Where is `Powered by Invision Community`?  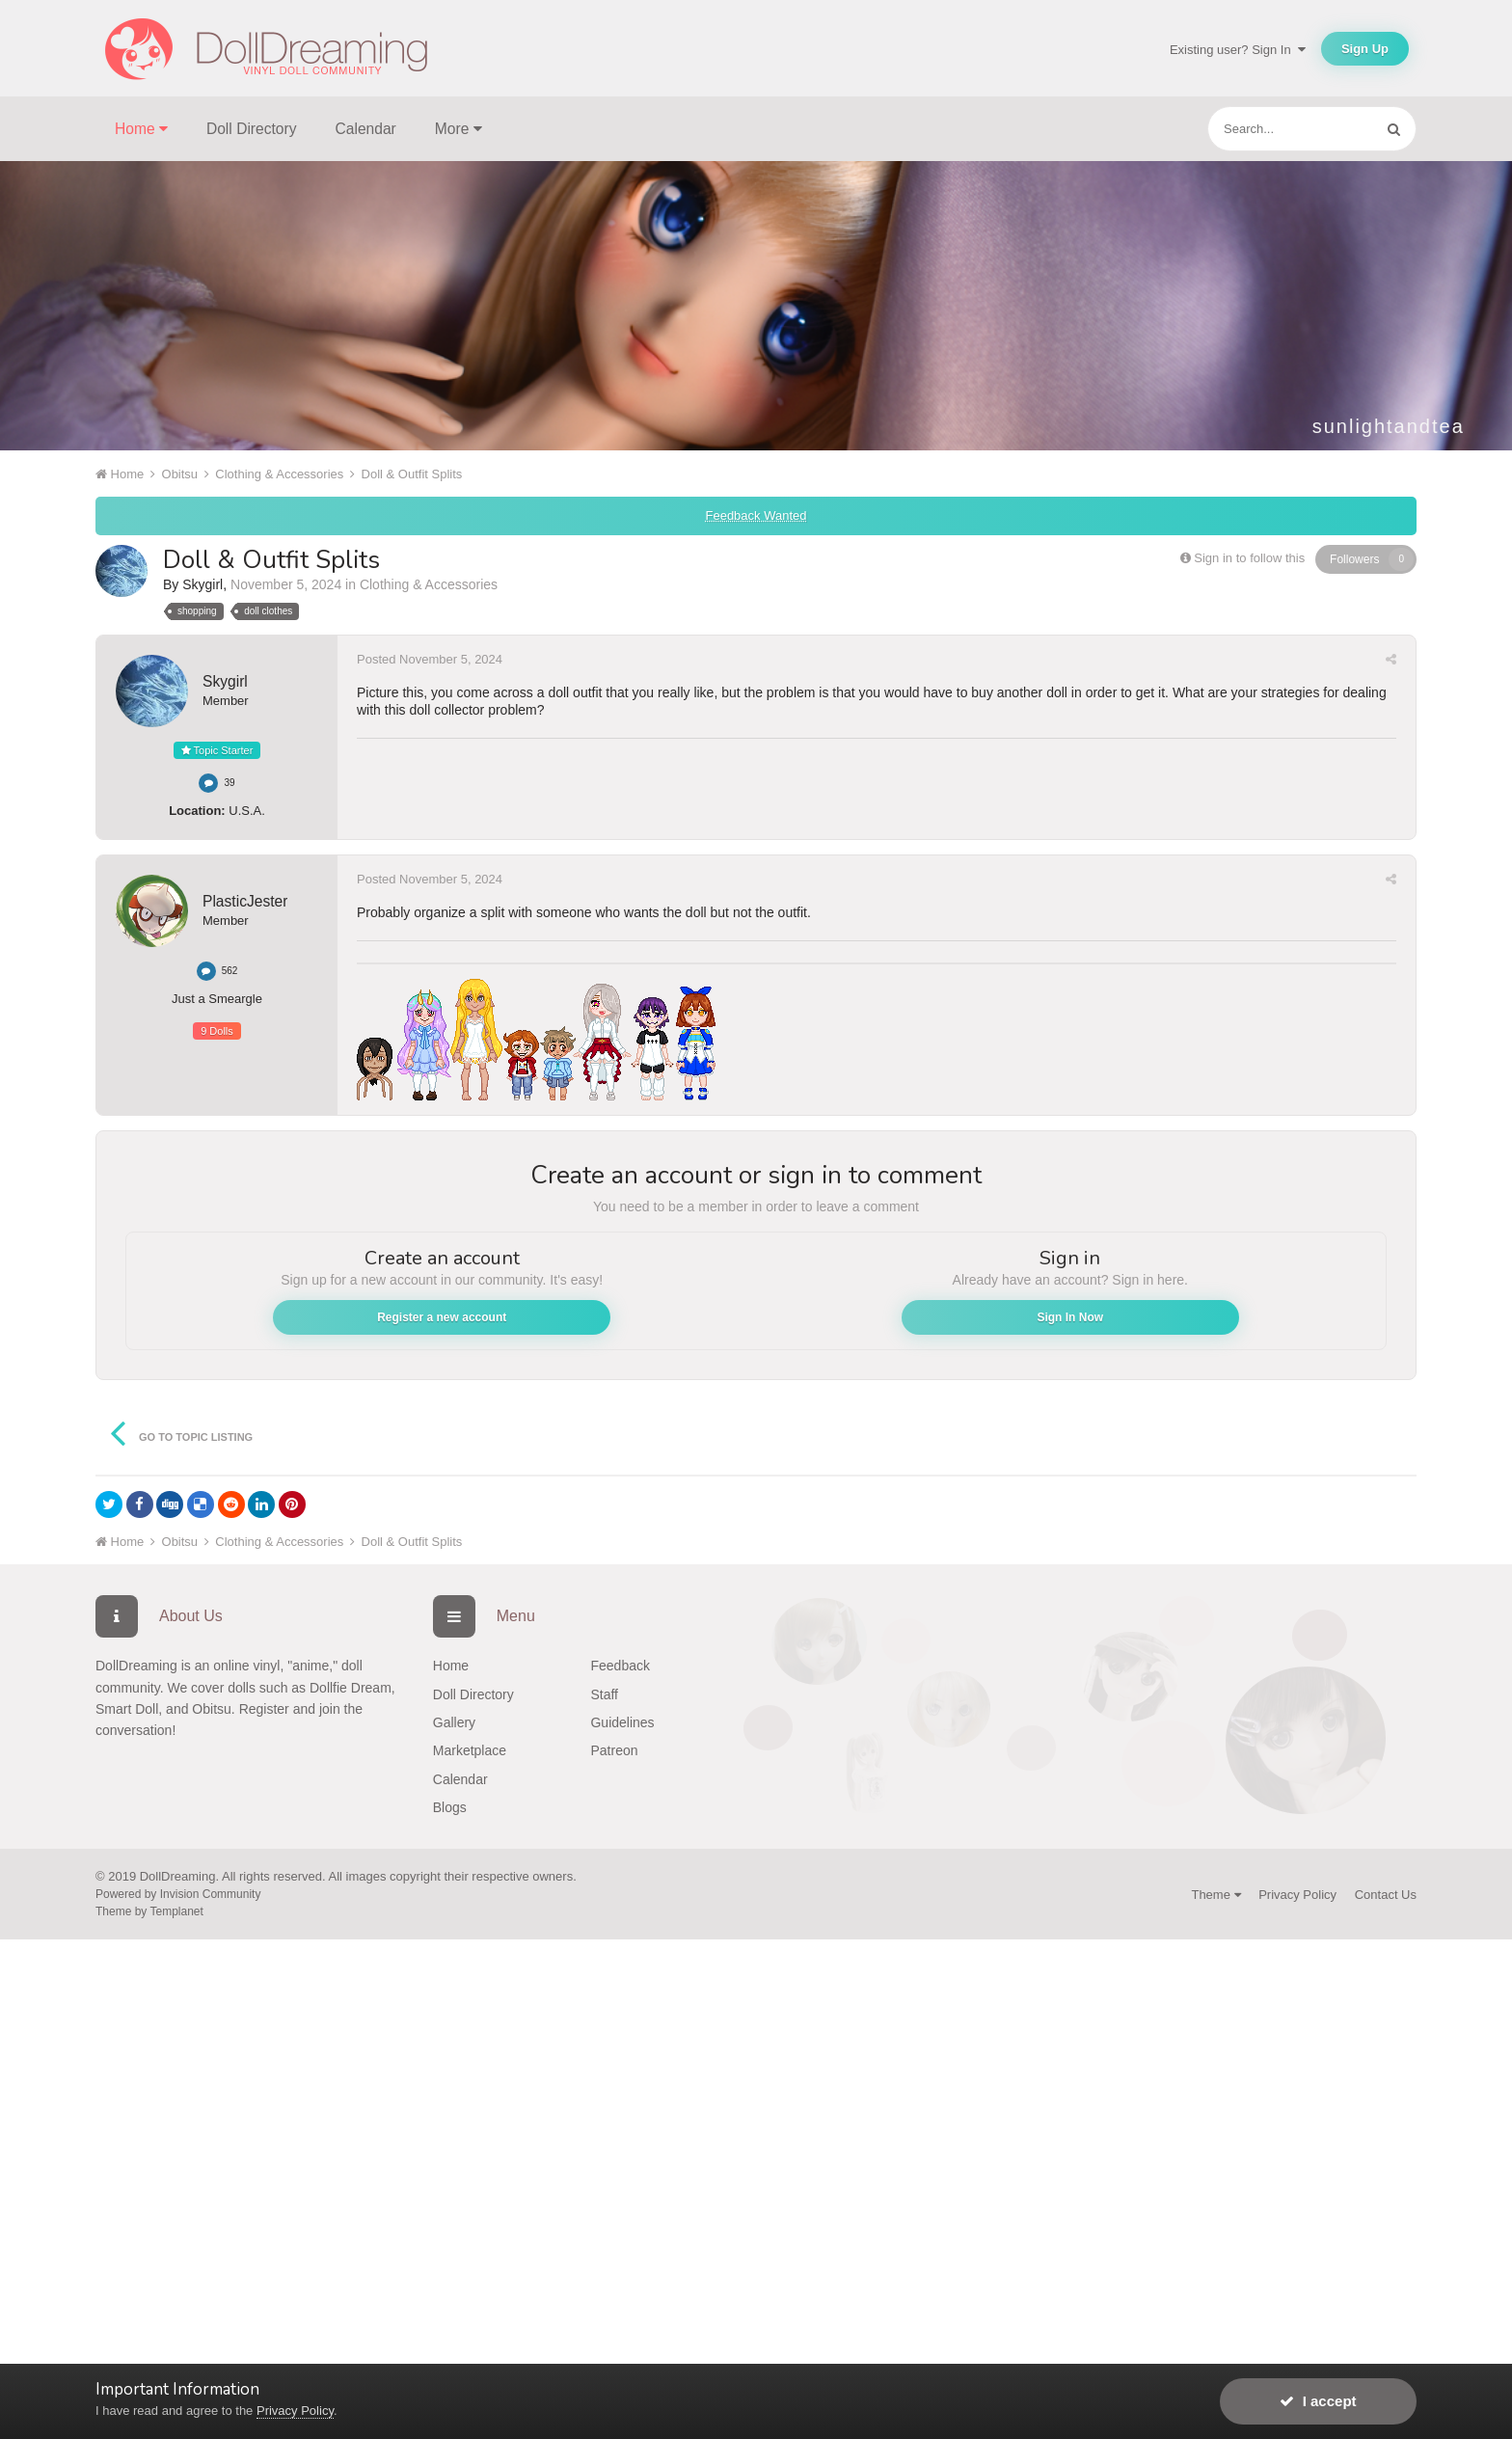
Powered by Invision Community is located at coordinates (177, 1894).